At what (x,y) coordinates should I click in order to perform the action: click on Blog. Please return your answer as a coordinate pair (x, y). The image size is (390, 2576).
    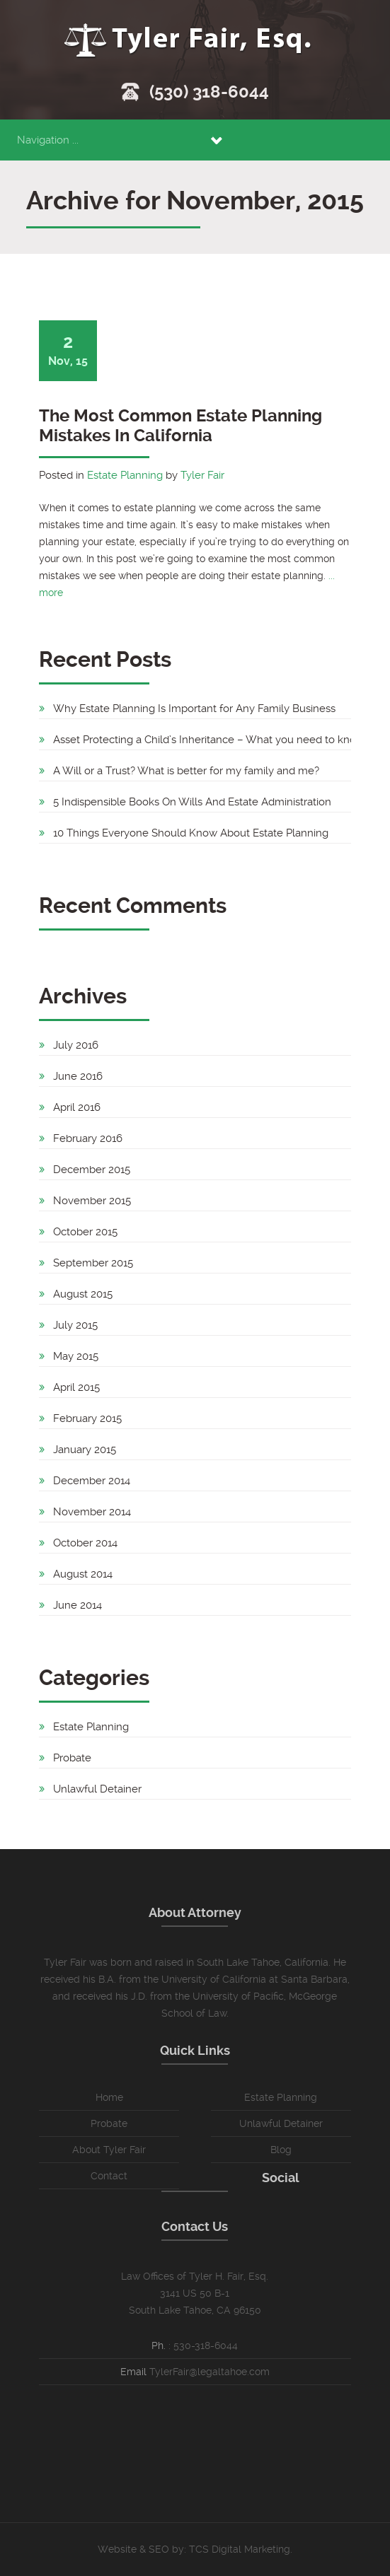
    Looking at the image, I should click on (281, 2149).